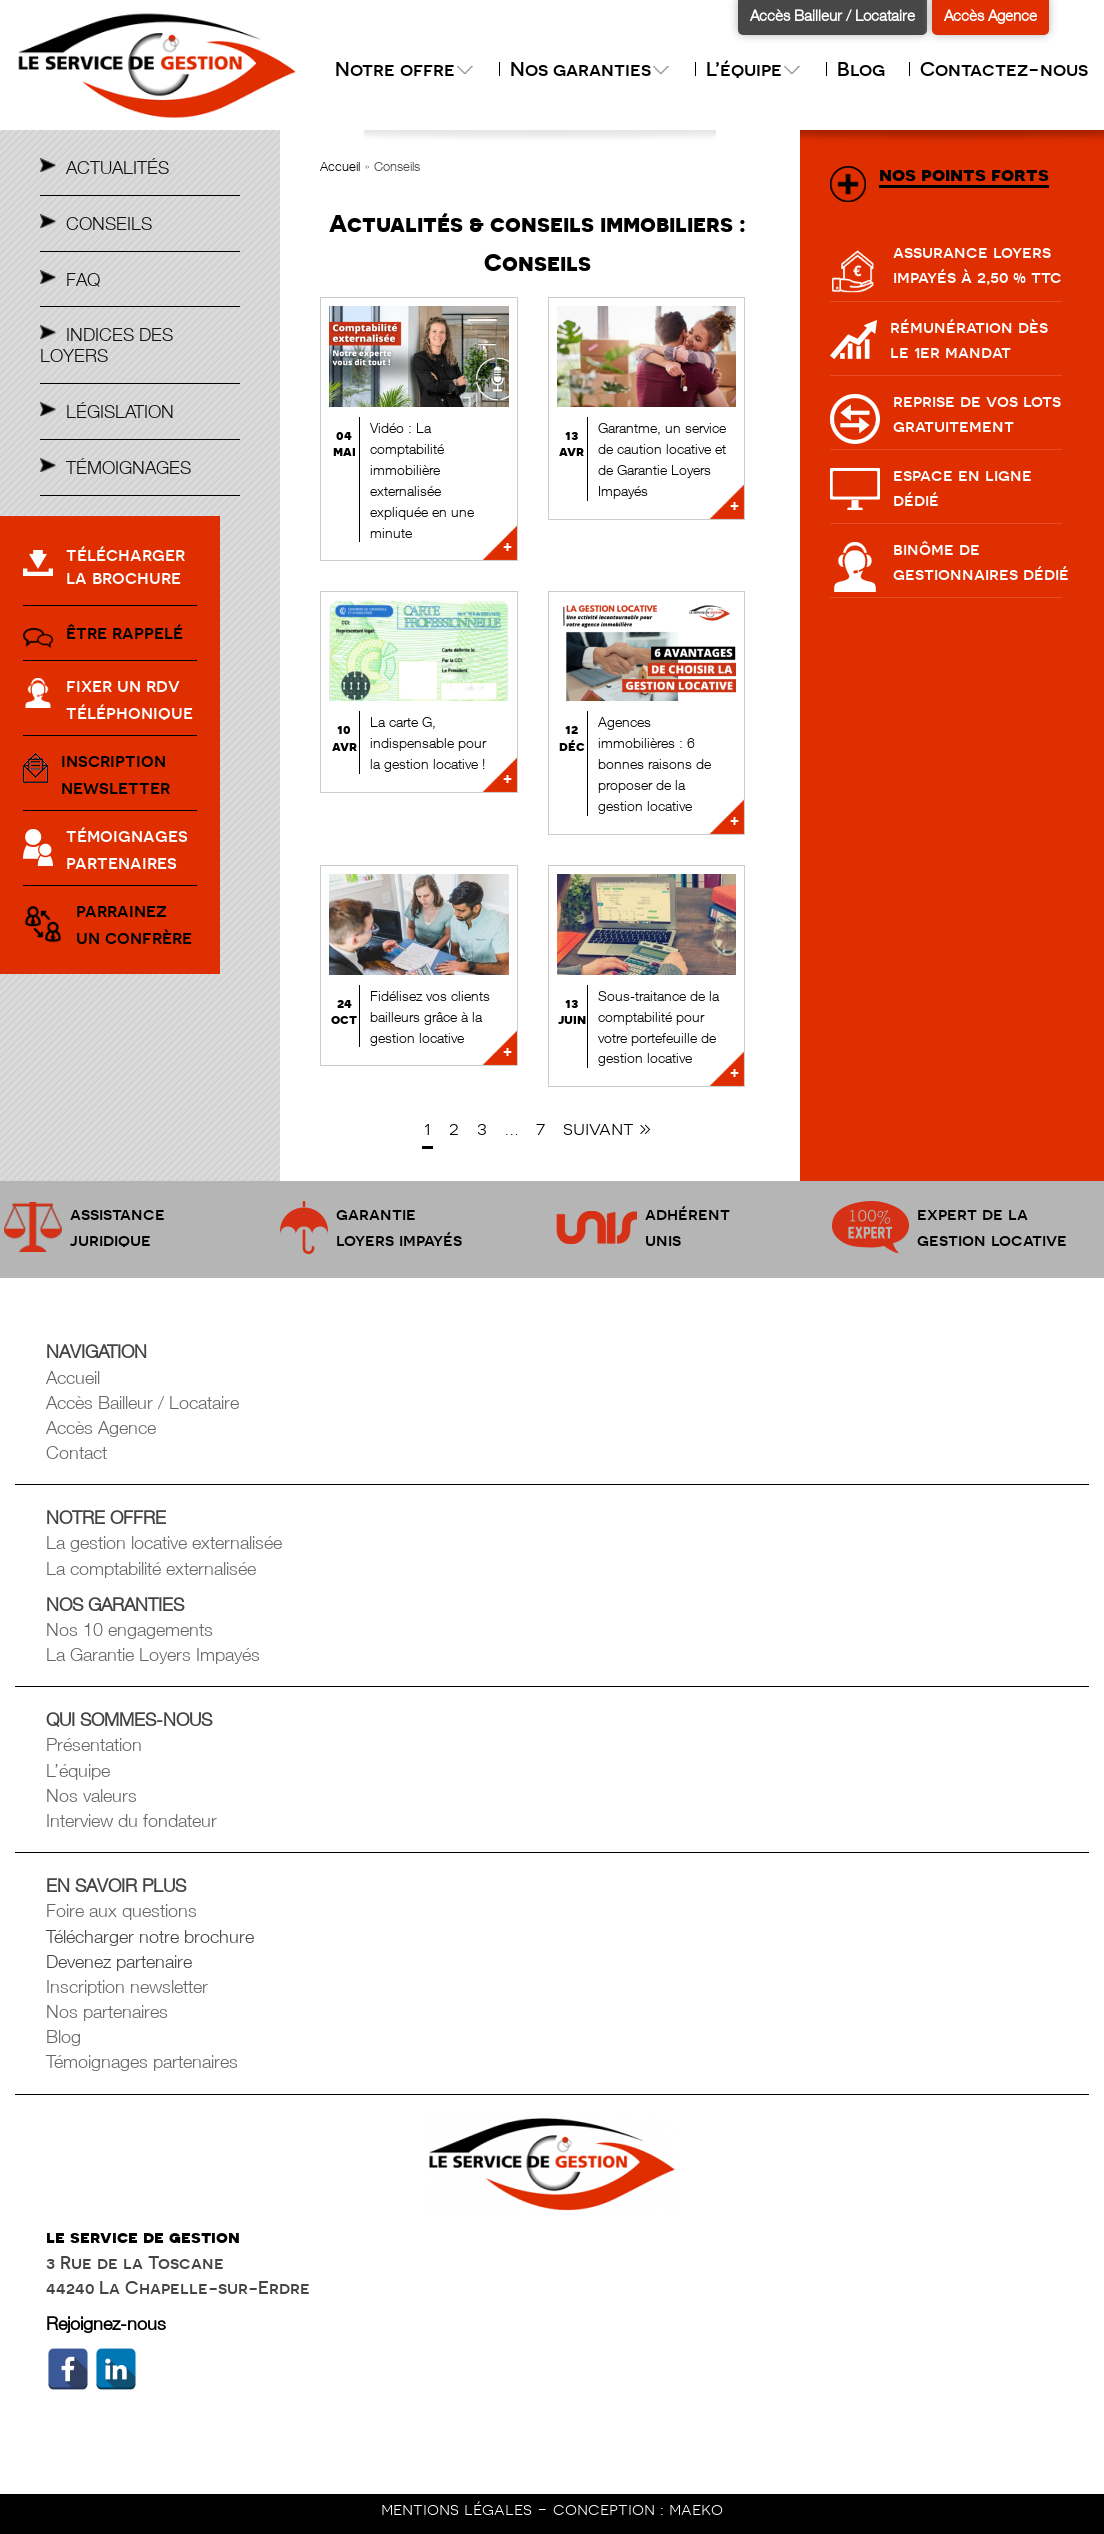 The height and width of the screenshot is (2534, 1104). Describe the element at coordinates (990, 15) in the screenshot. I see `Accès Agence` at that location.